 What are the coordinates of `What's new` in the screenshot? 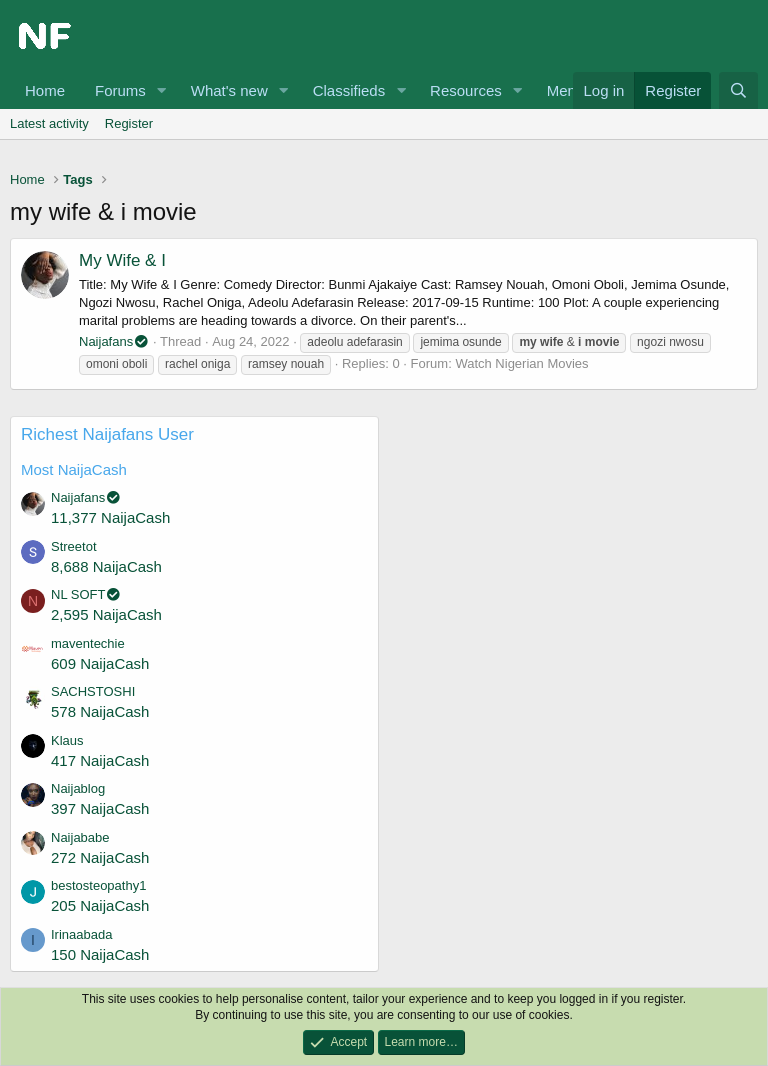 It's located at (229, 90).